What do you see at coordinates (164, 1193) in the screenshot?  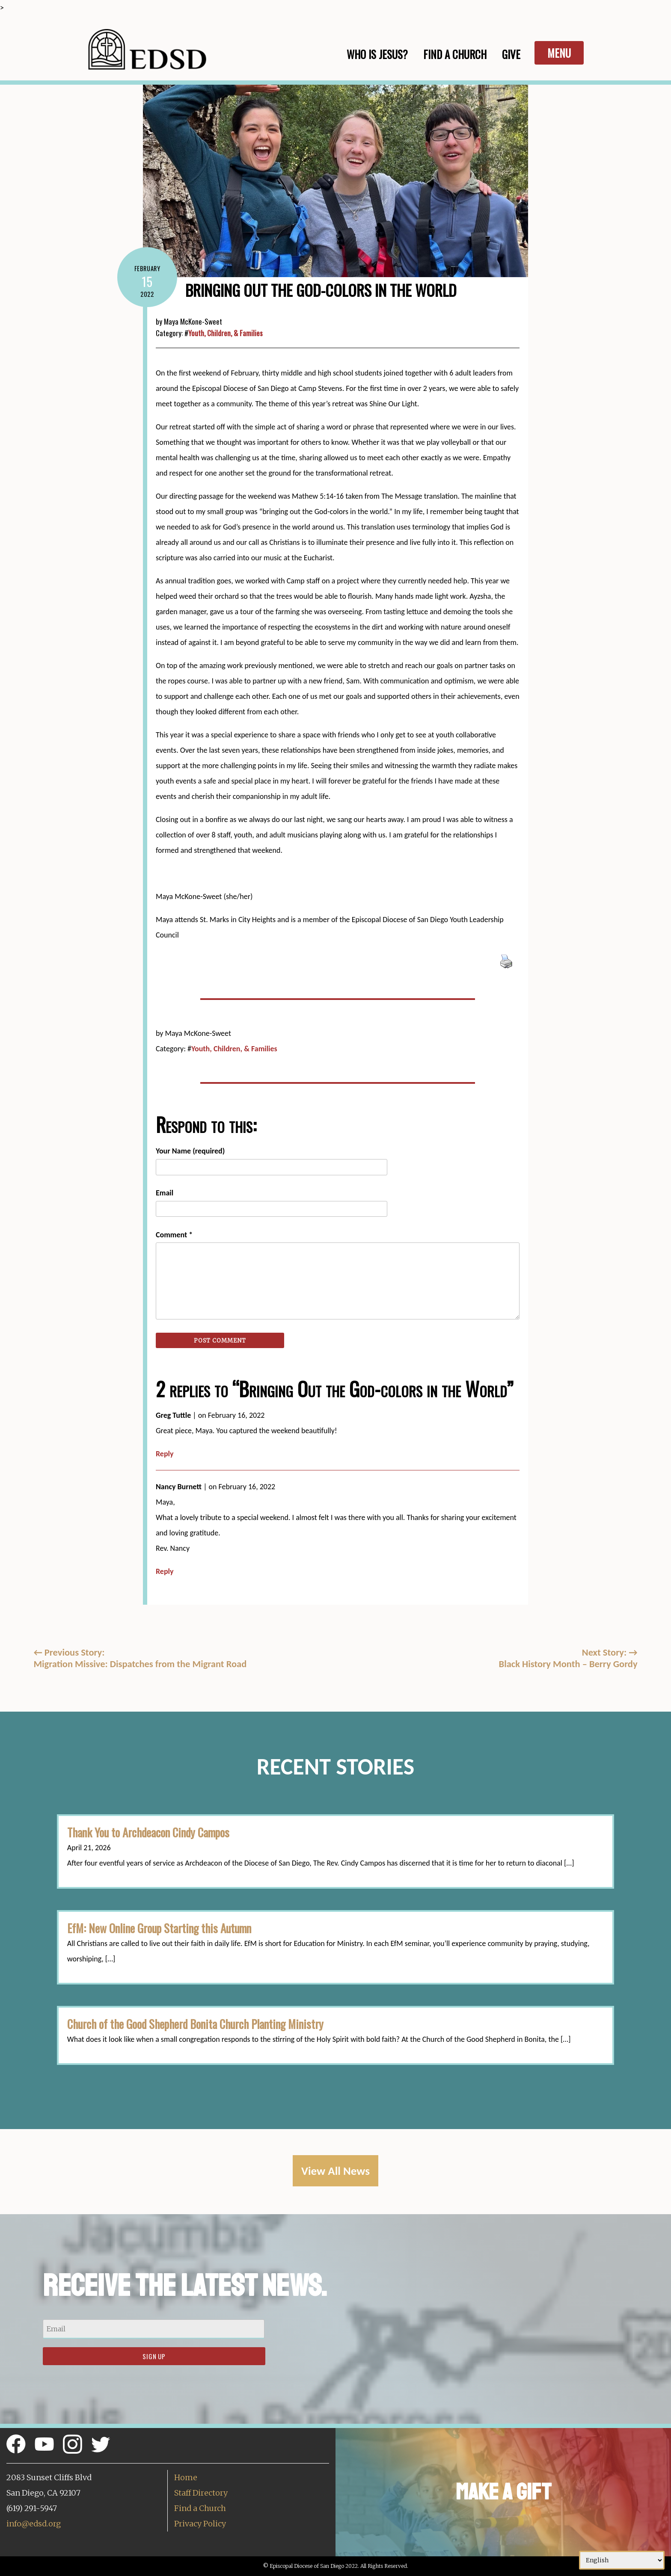 I see `Email` at bounding box center [164, 1193].